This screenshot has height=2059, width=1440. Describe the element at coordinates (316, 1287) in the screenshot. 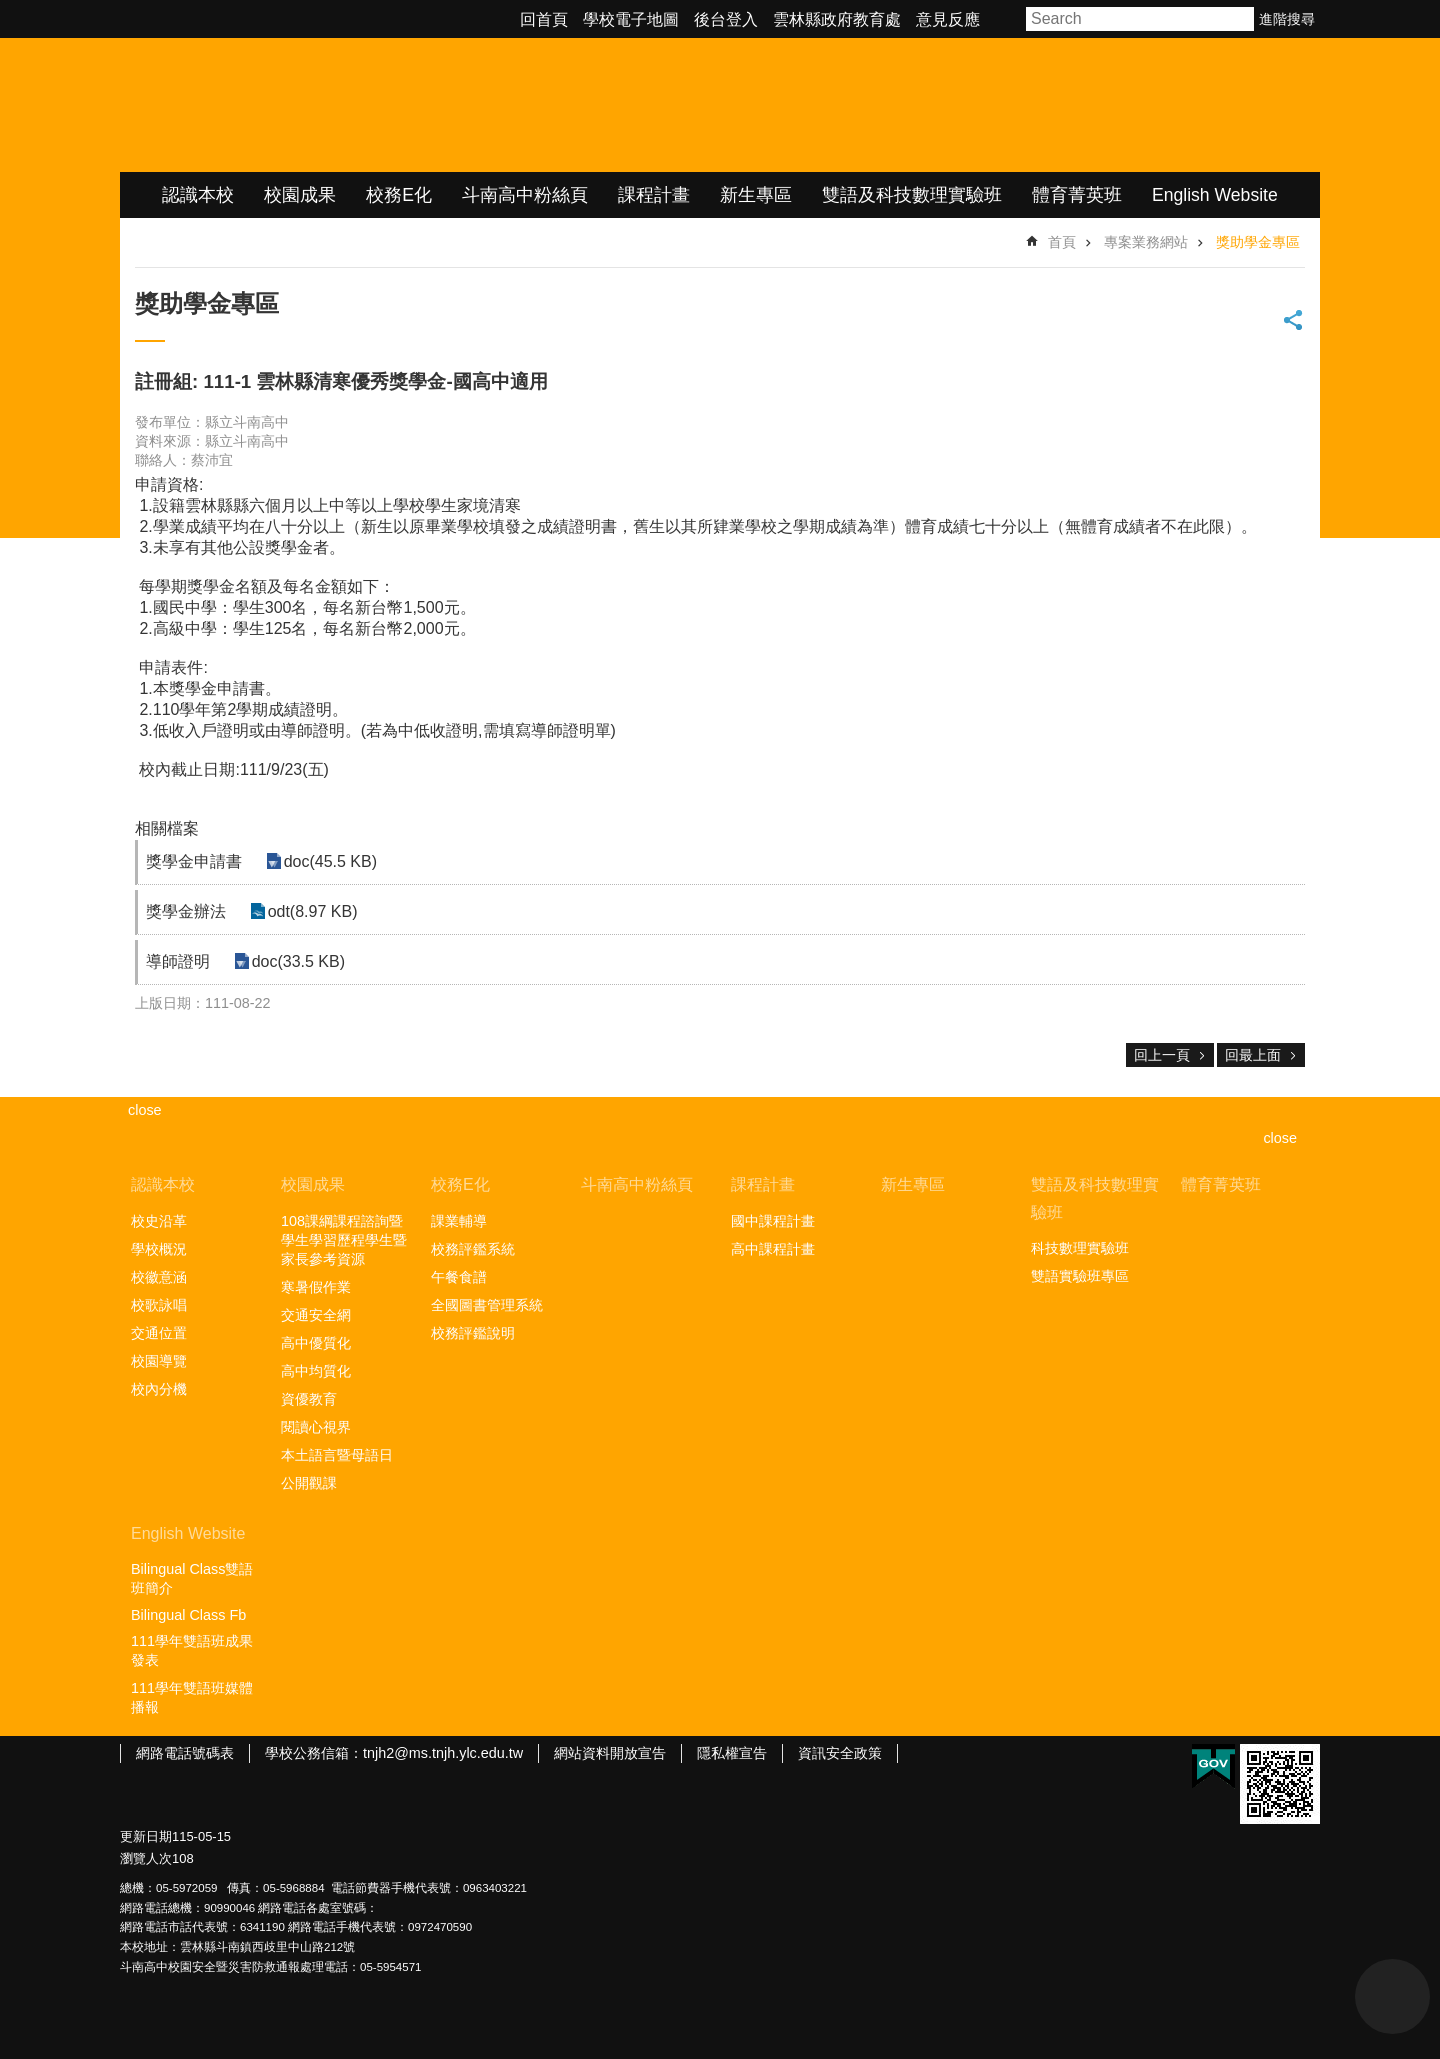

I see `寒暑假作業 [link]` at that location.